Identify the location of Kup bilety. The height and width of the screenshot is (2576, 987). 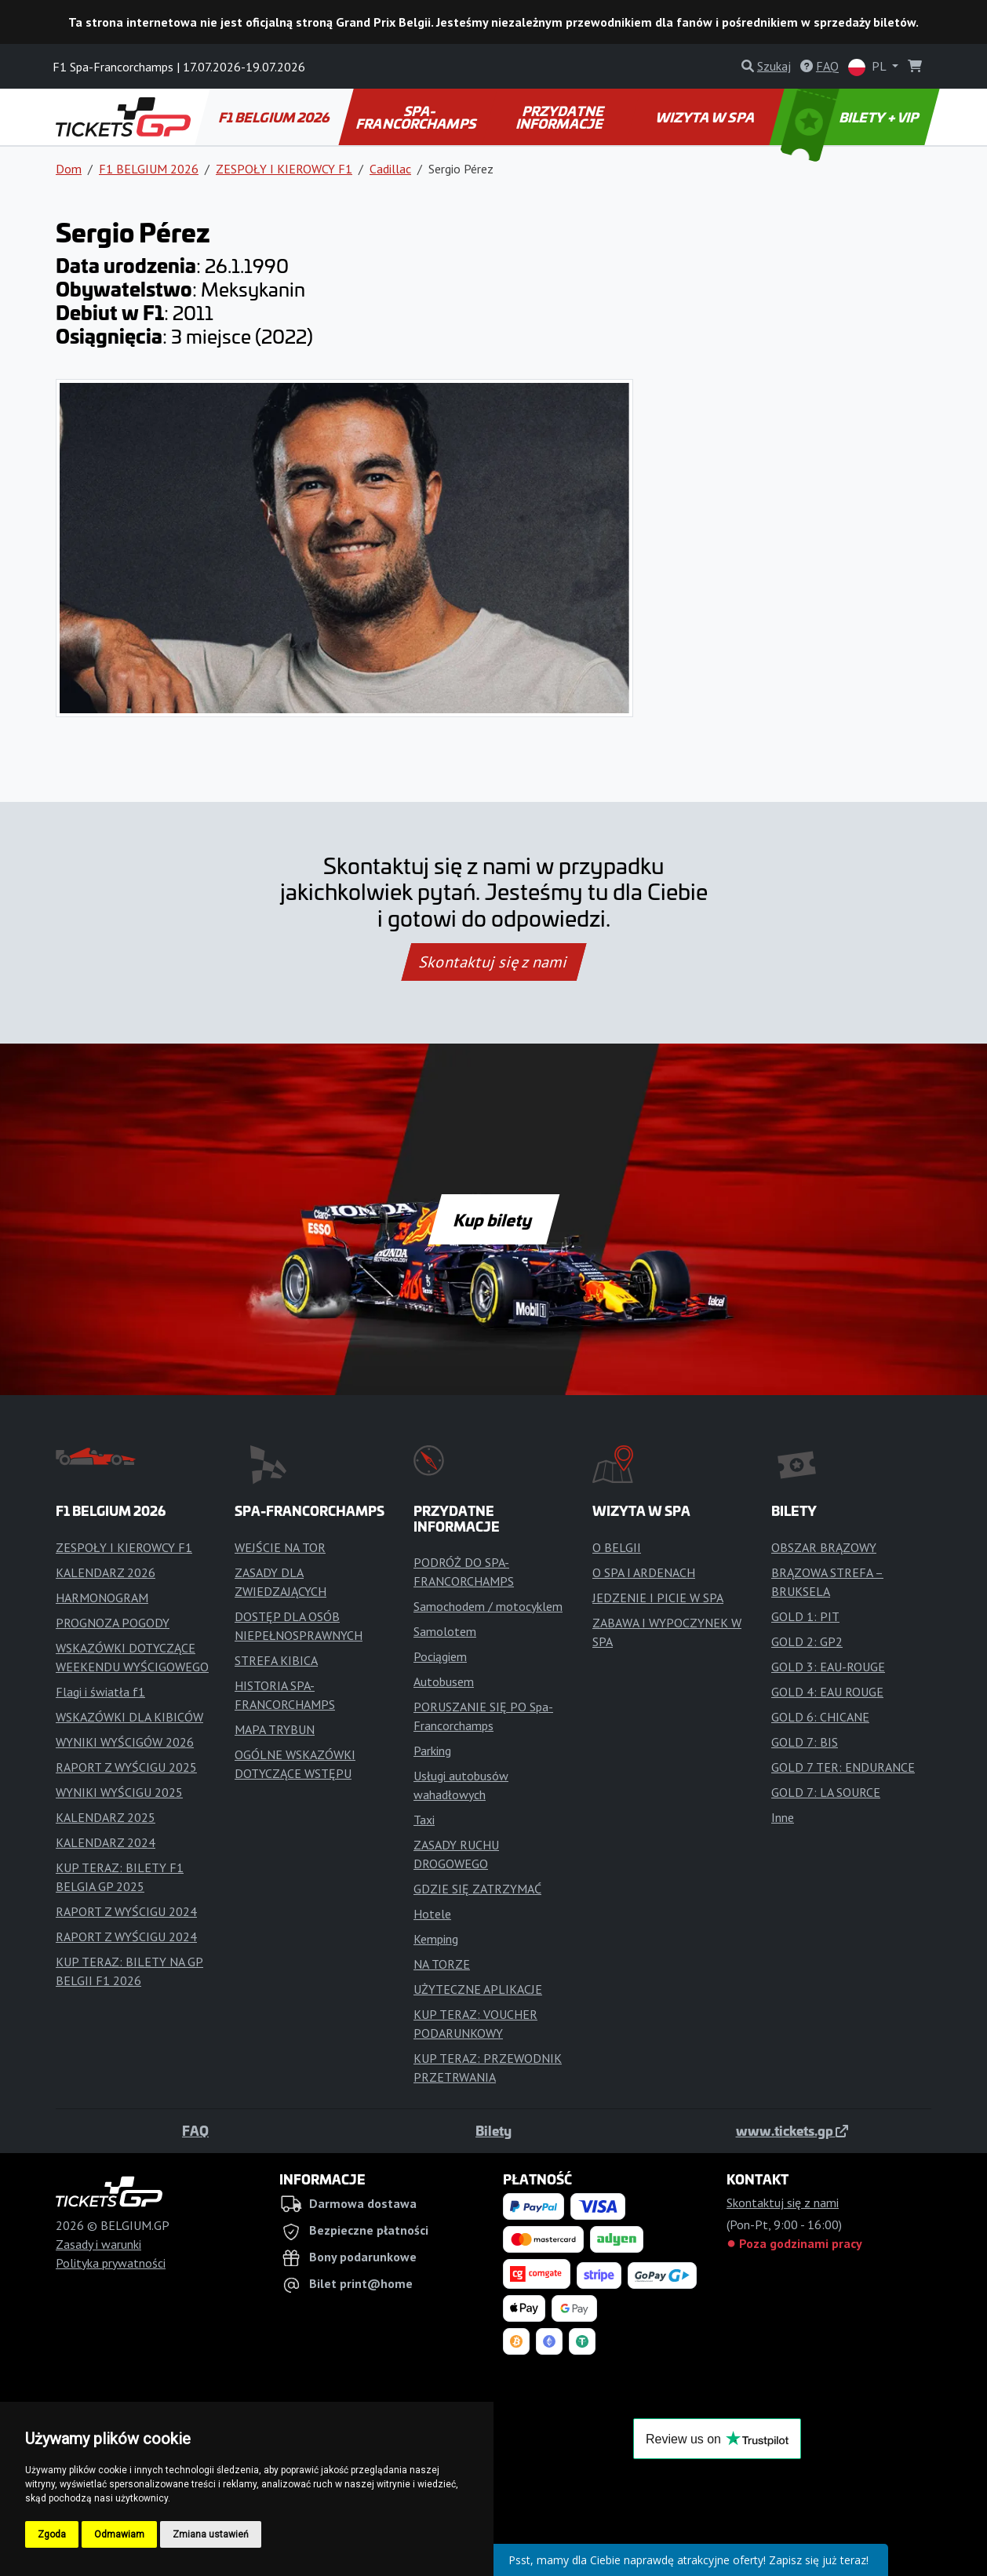
(493, 1219).